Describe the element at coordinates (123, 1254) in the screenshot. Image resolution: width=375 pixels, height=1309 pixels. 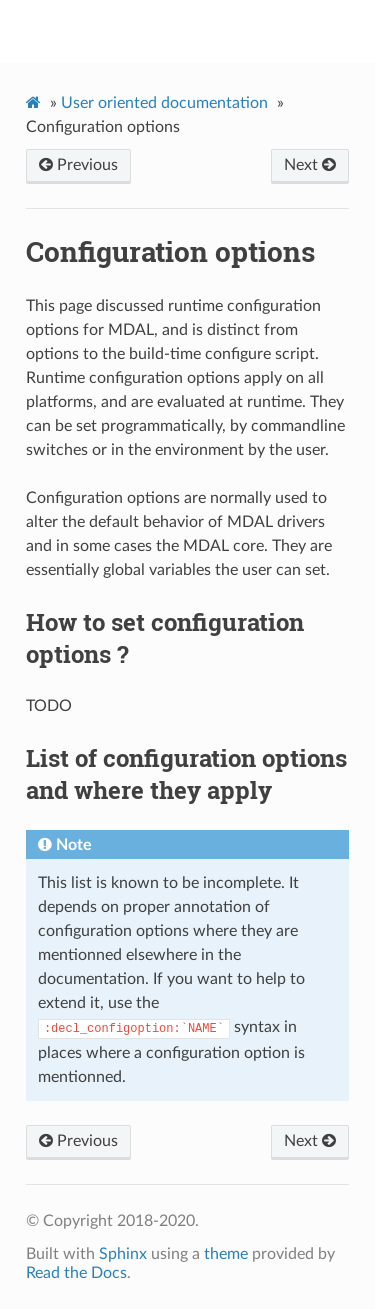
I see `Sphinx` at that location.